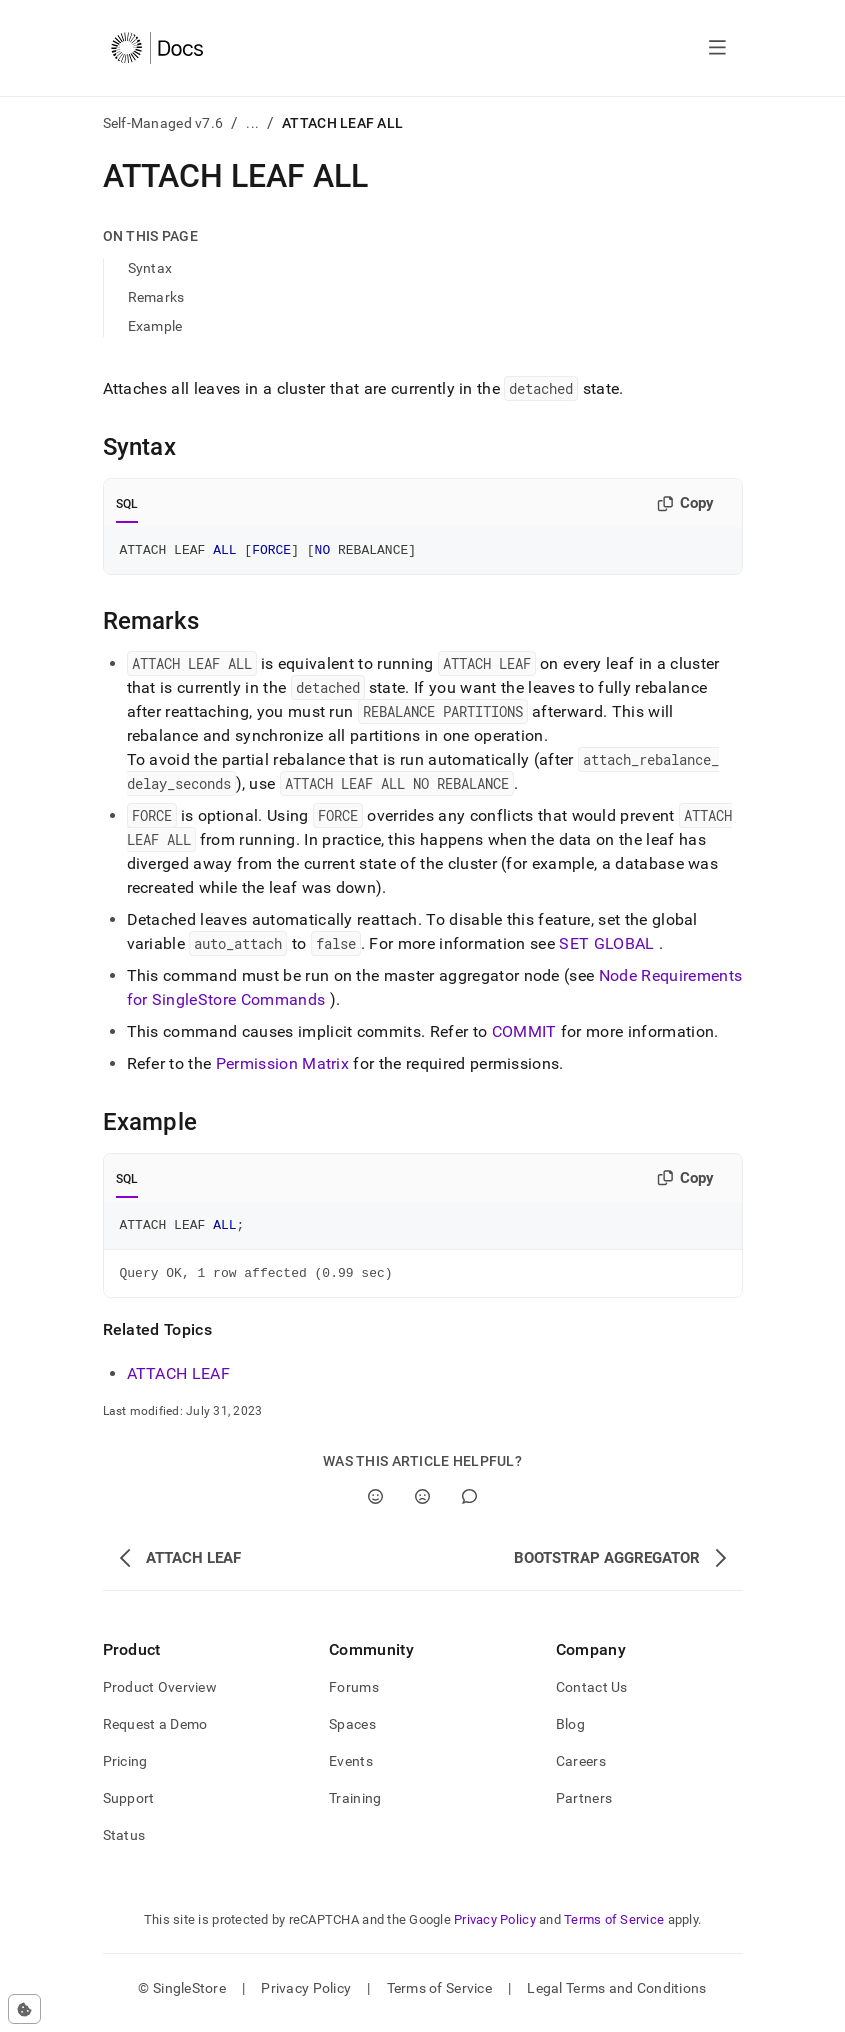 The height and width of the screenshot is (2032, 845). What do you see at coordinates (570, 1733) in the screenshot?
I see `Blog` at bounding box center [570, 1733].